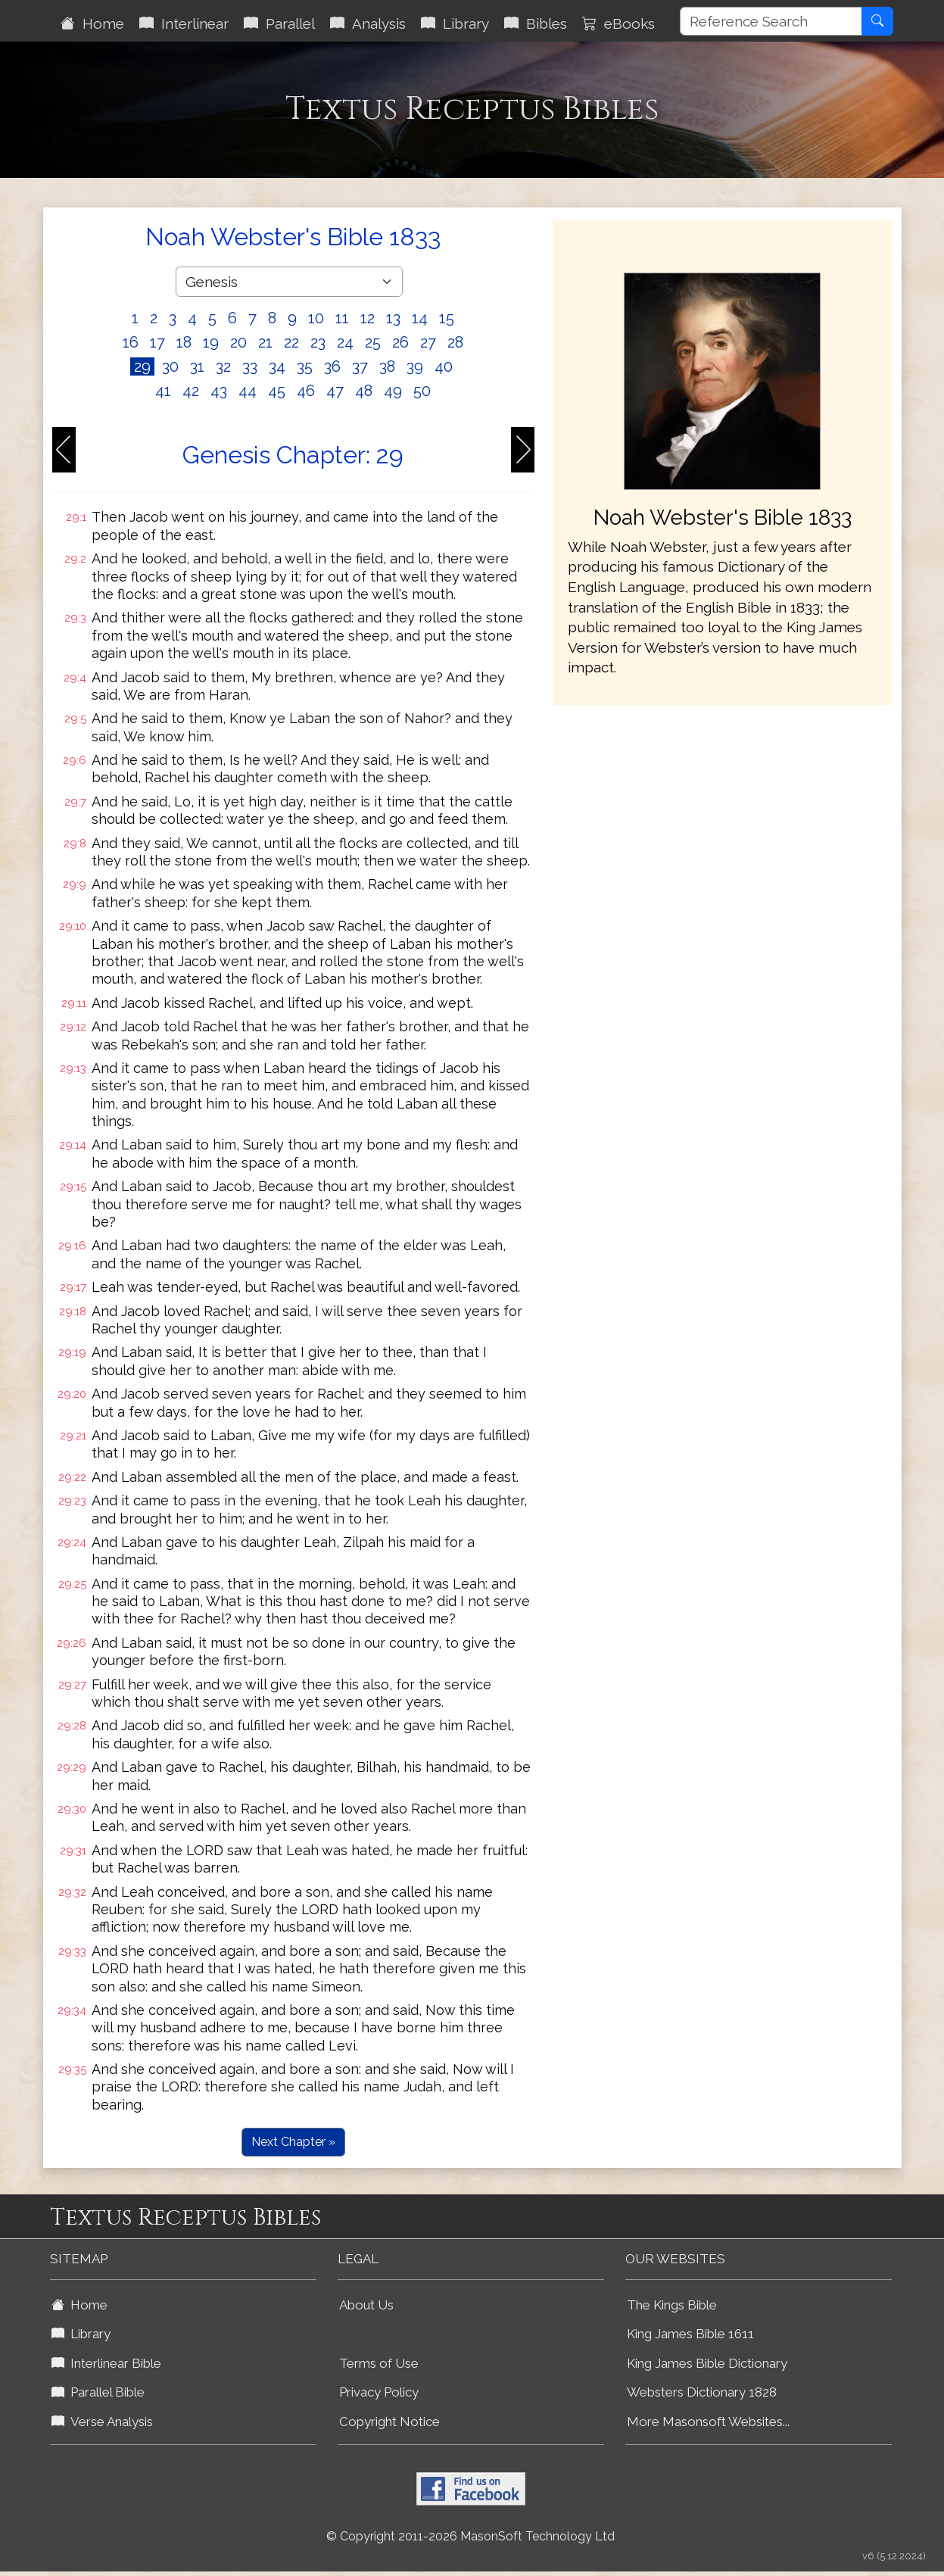  Describe the element at coordinates (707, 2363) in the screenshot. I see `King James Bible Dictionary` at that location.